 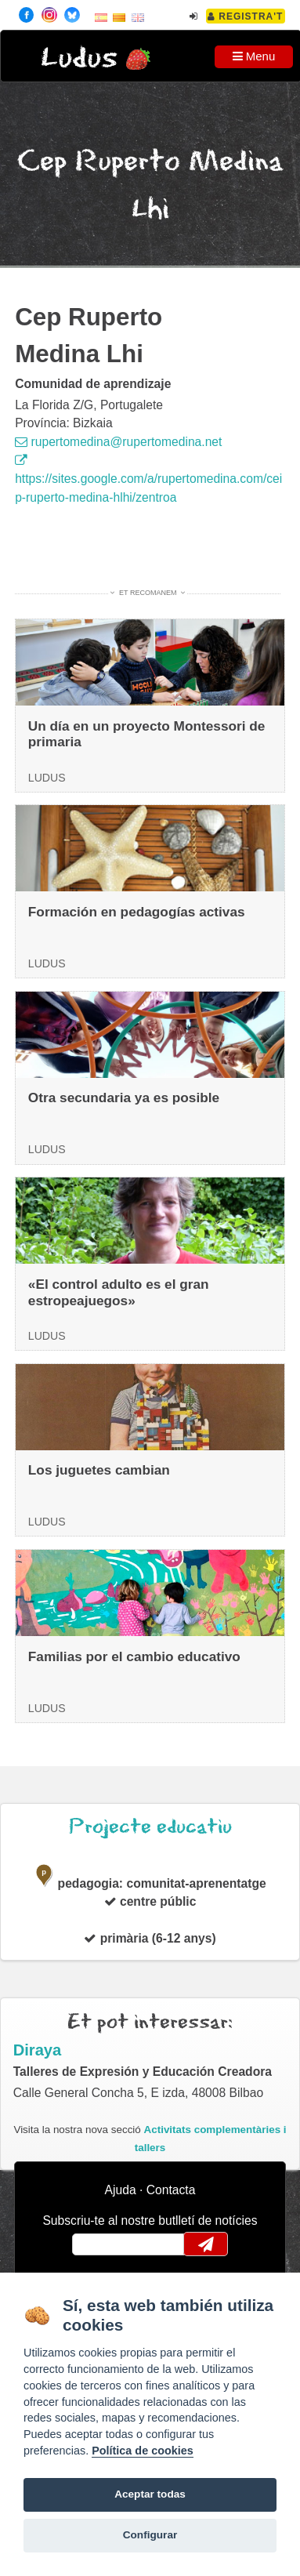 What do you see at coordinates (94, 2244) in the screenshot?
I see `email` at bounding box center [94, 2244].